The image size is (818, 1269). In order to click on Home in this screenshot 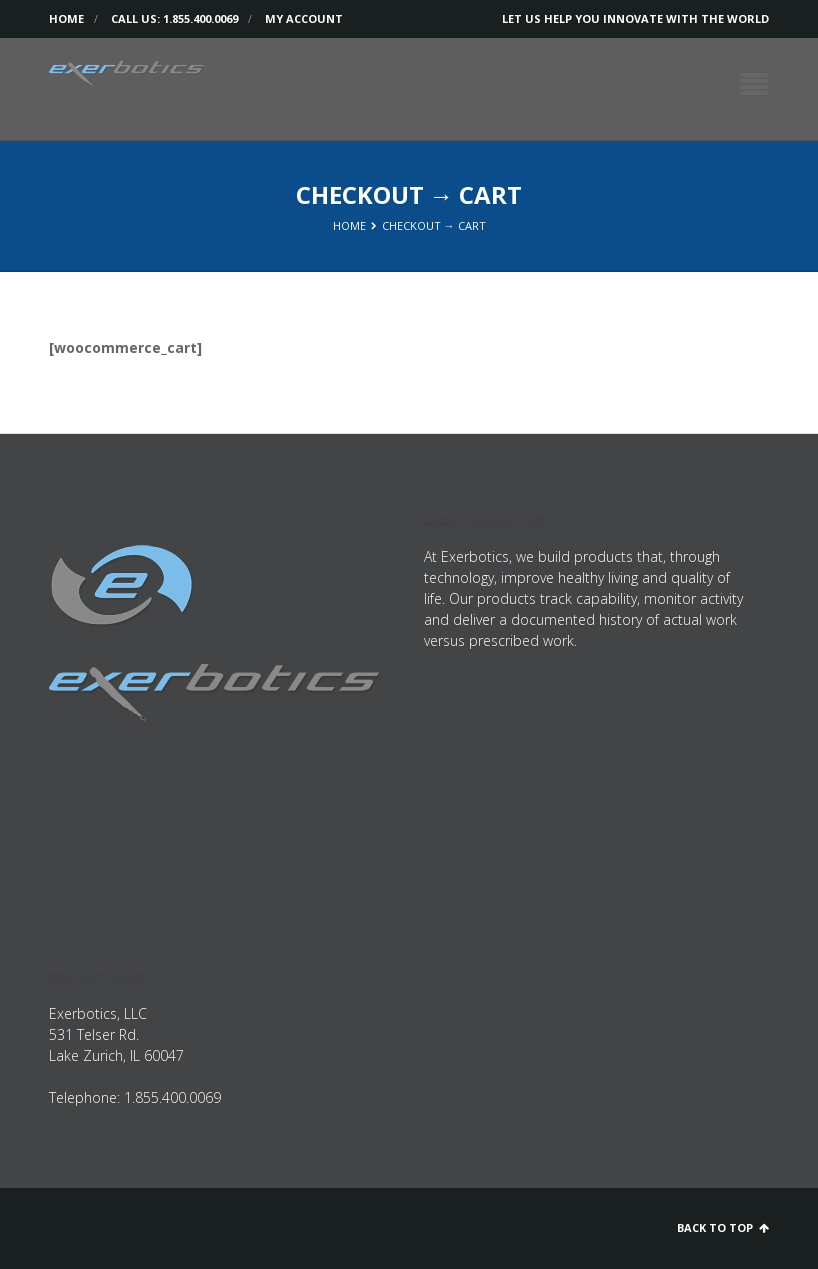, I will do `click(66, 18)`.